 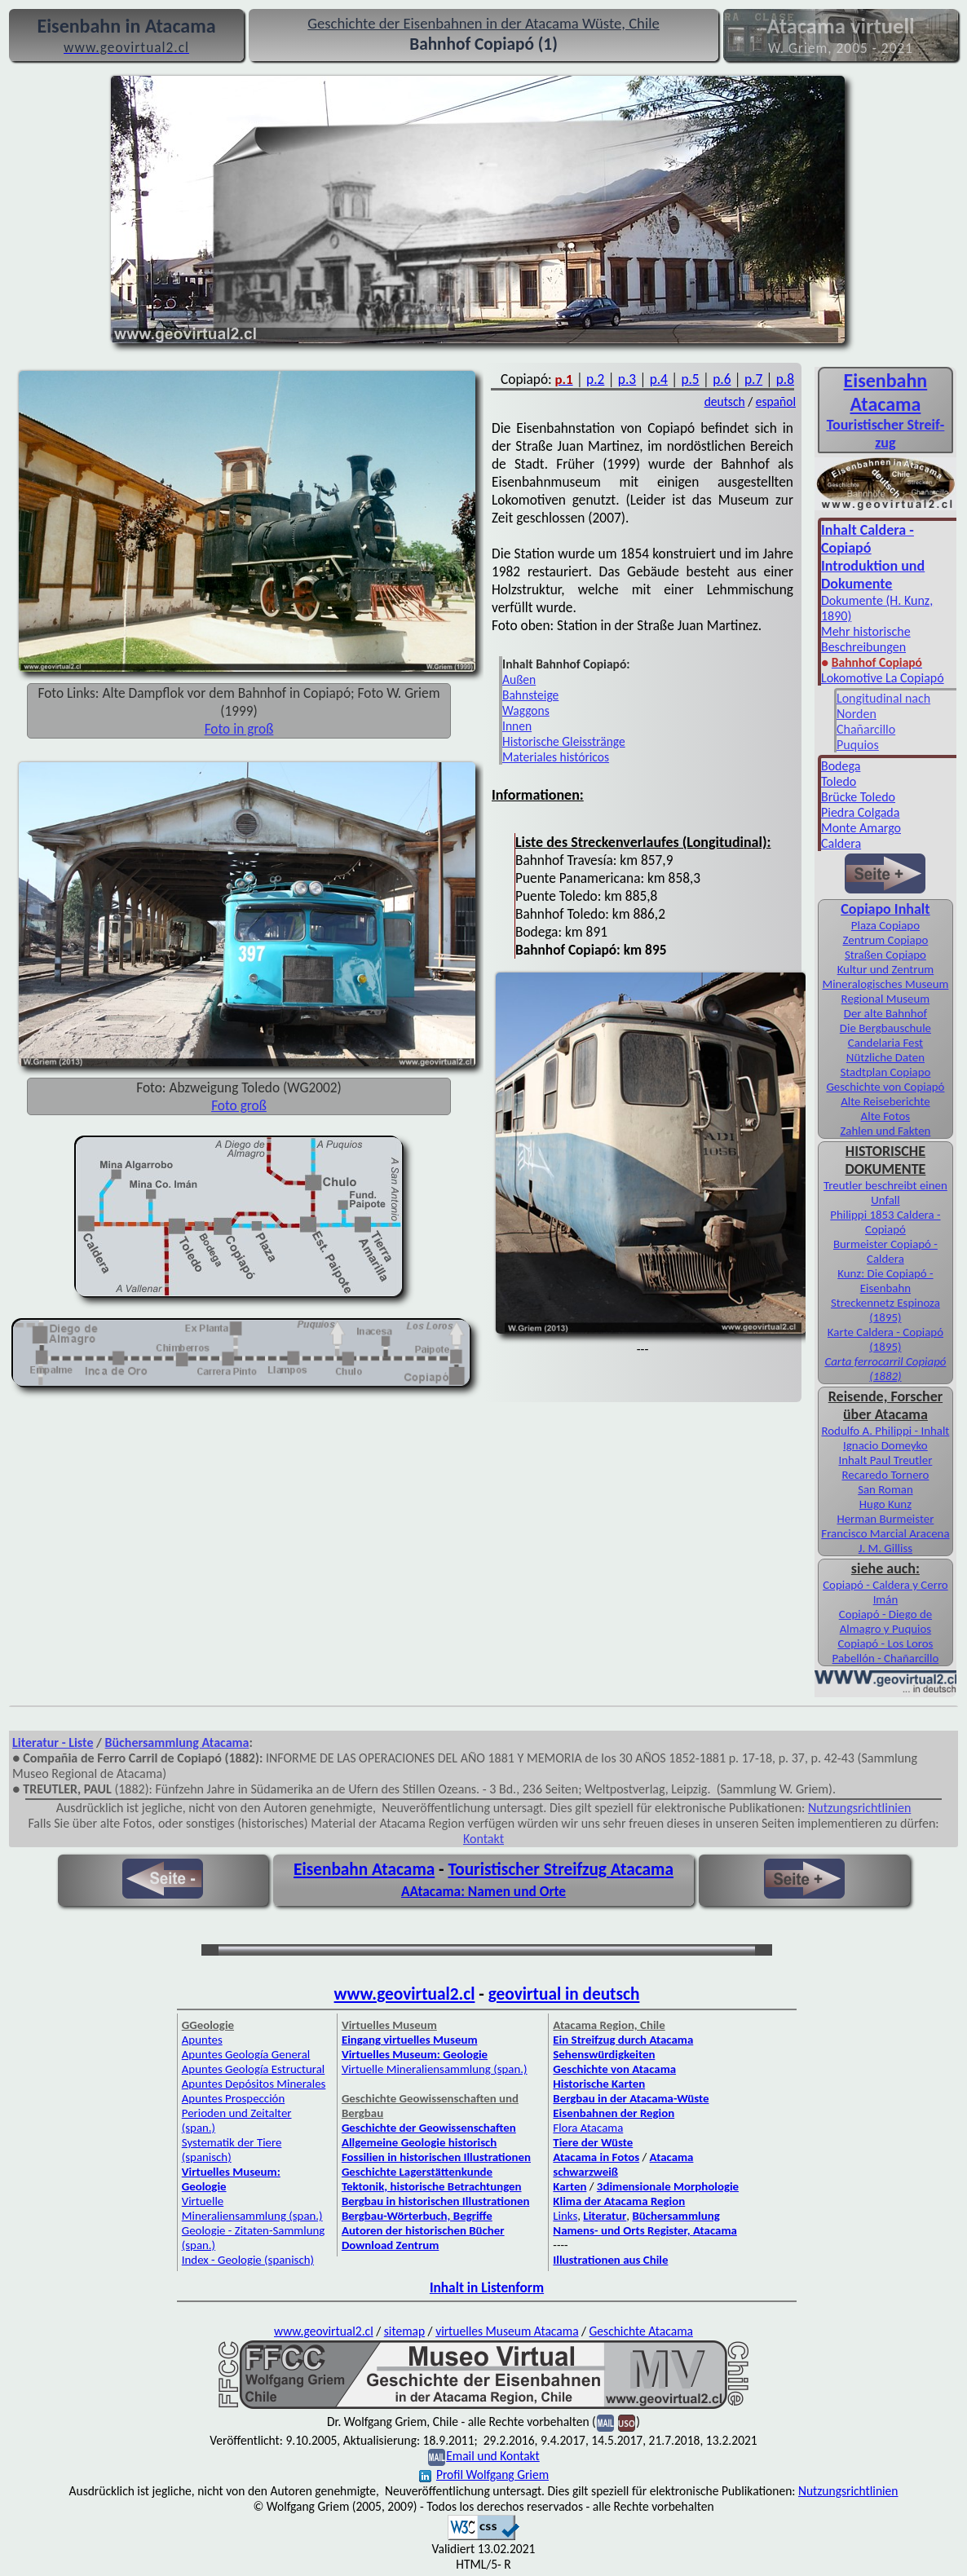 I want to click on p.3, so click(x=627, y=379).